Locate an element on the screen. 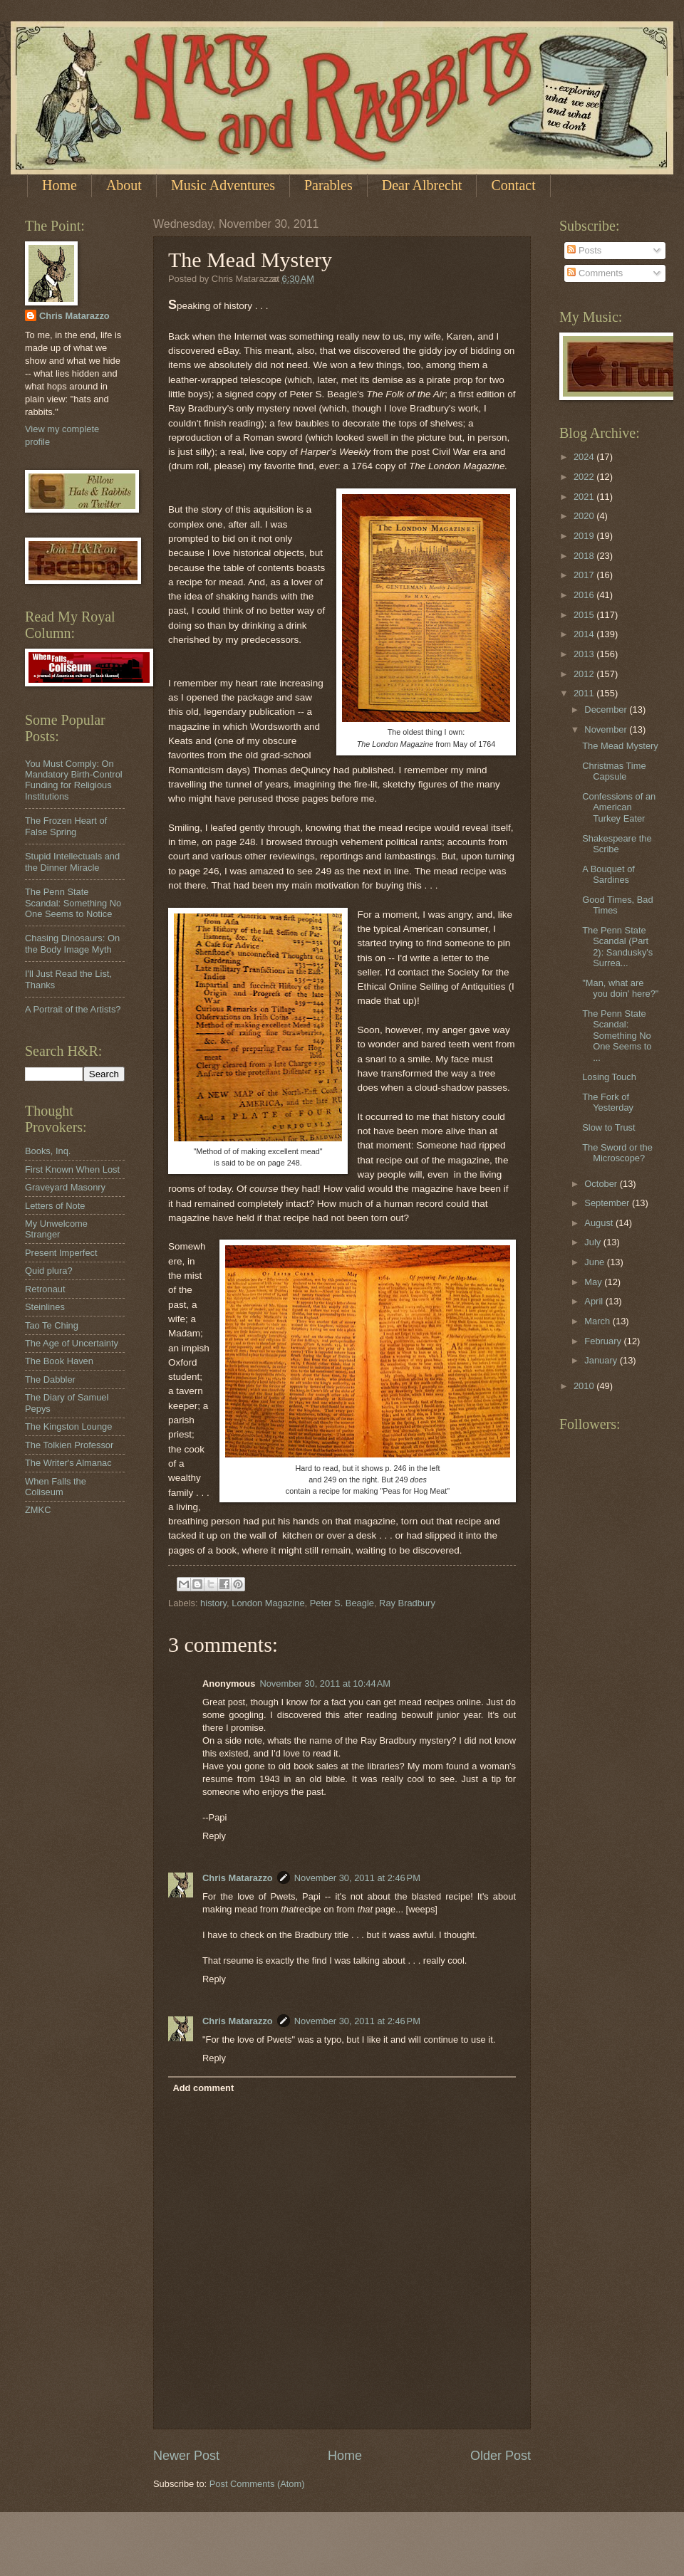 The image size is (684, 2576). 2010 is located at coordinates (585, 1386).